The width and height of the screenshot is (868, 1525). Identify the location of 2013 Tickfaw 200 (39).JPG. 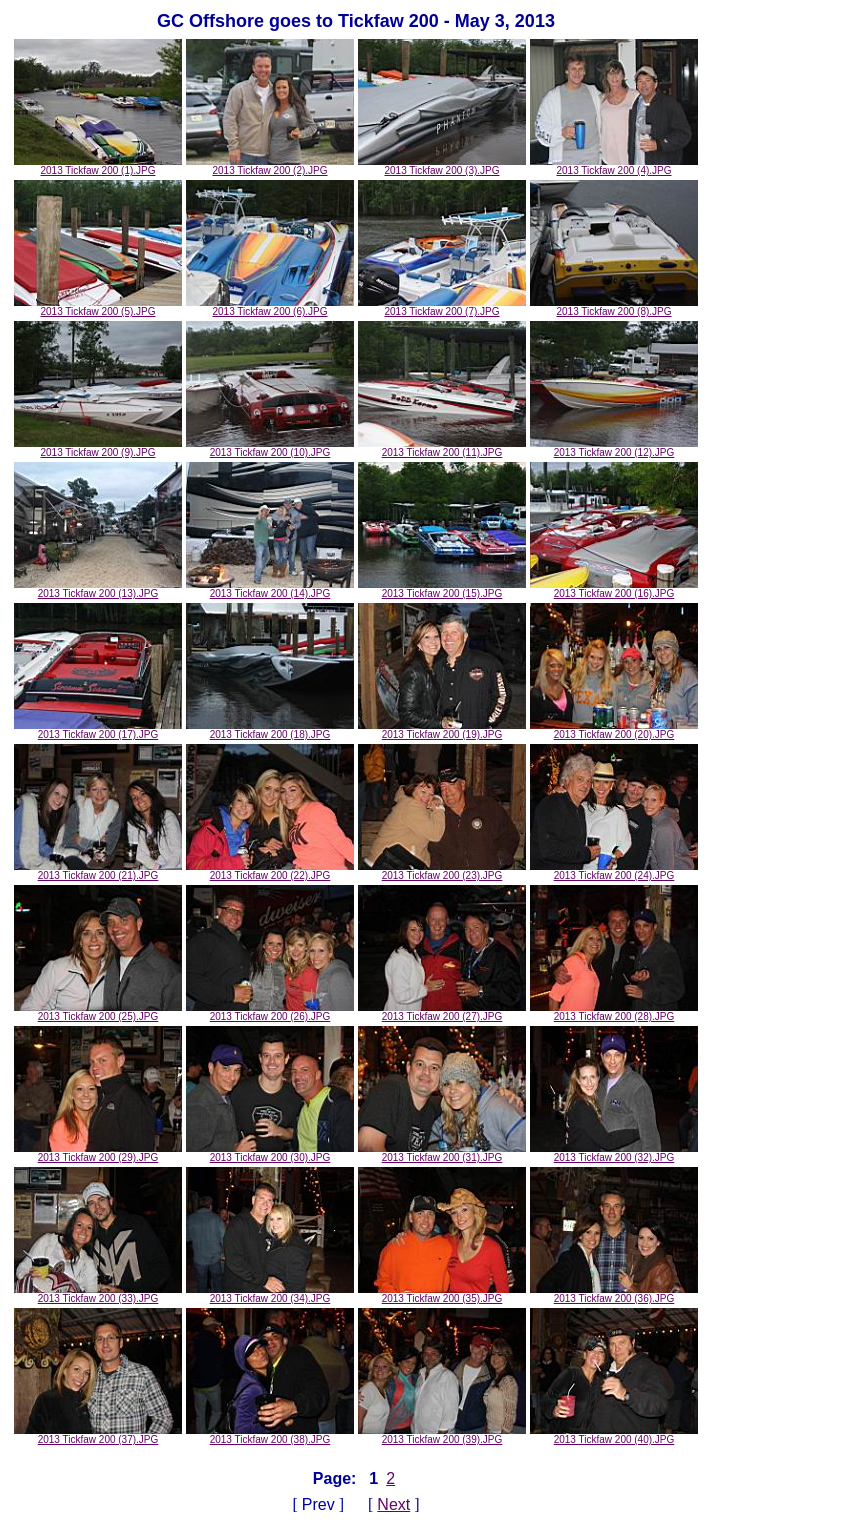
(442, 1435).